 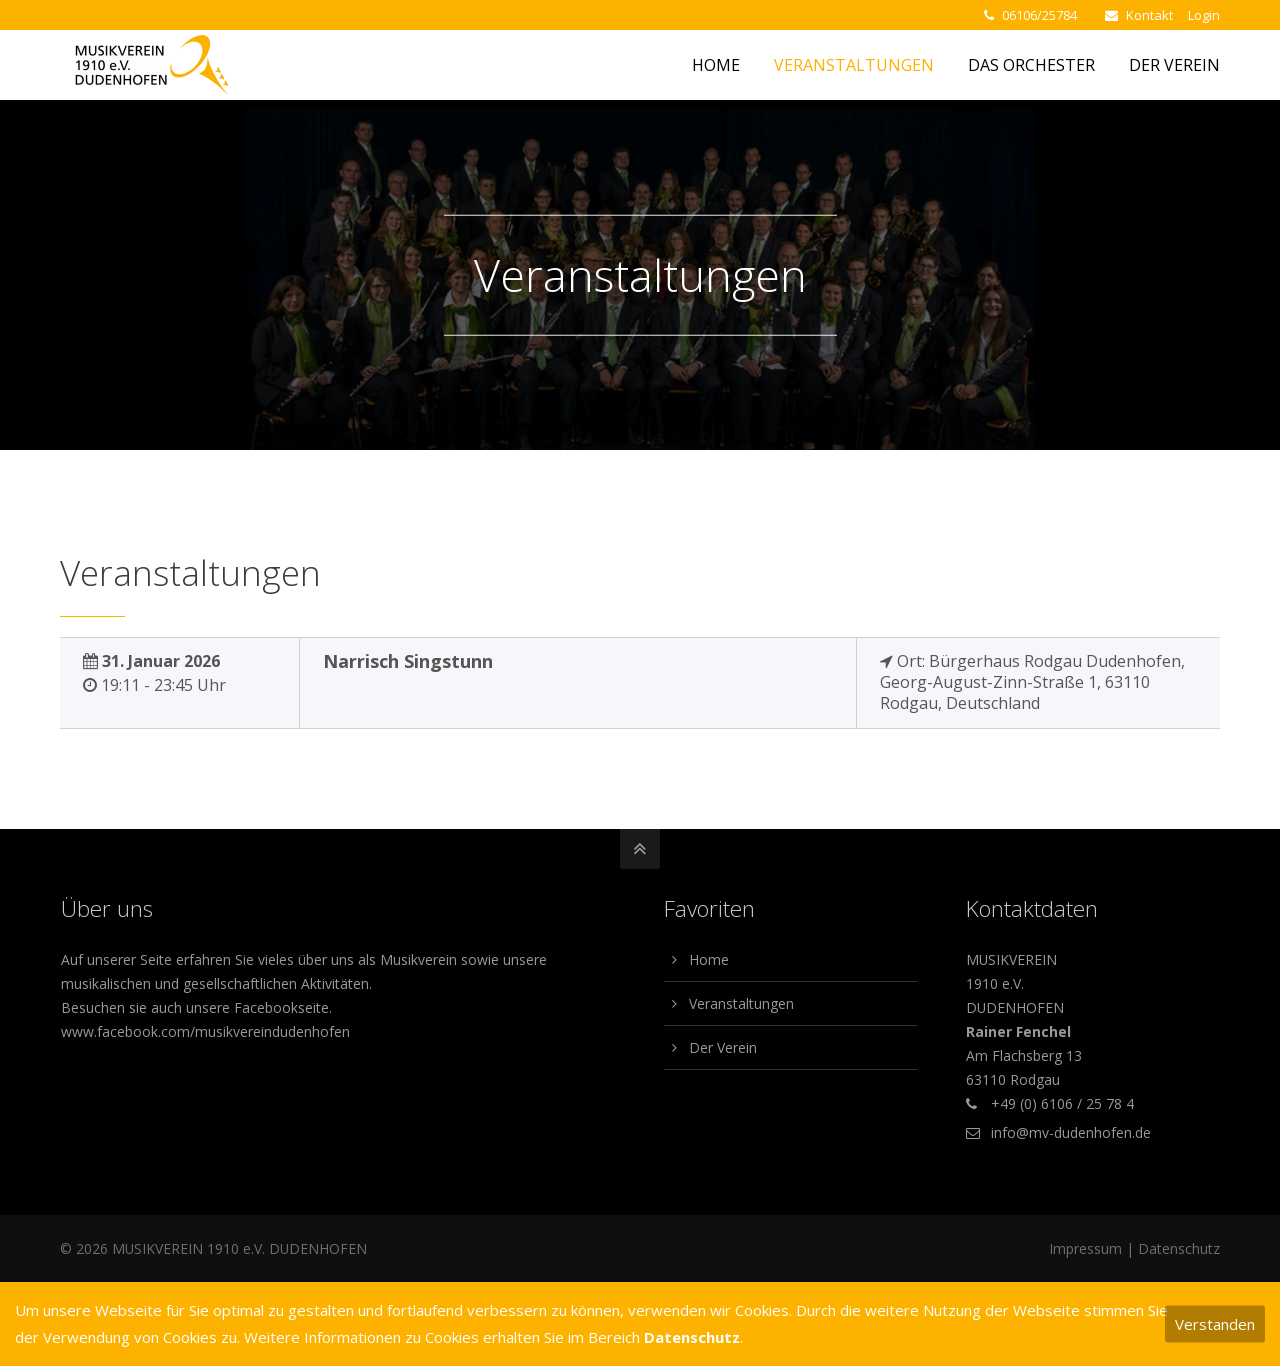 I want to click on www.facebook.com/musikvereindudenhofen, so click(x=205, y=1031).